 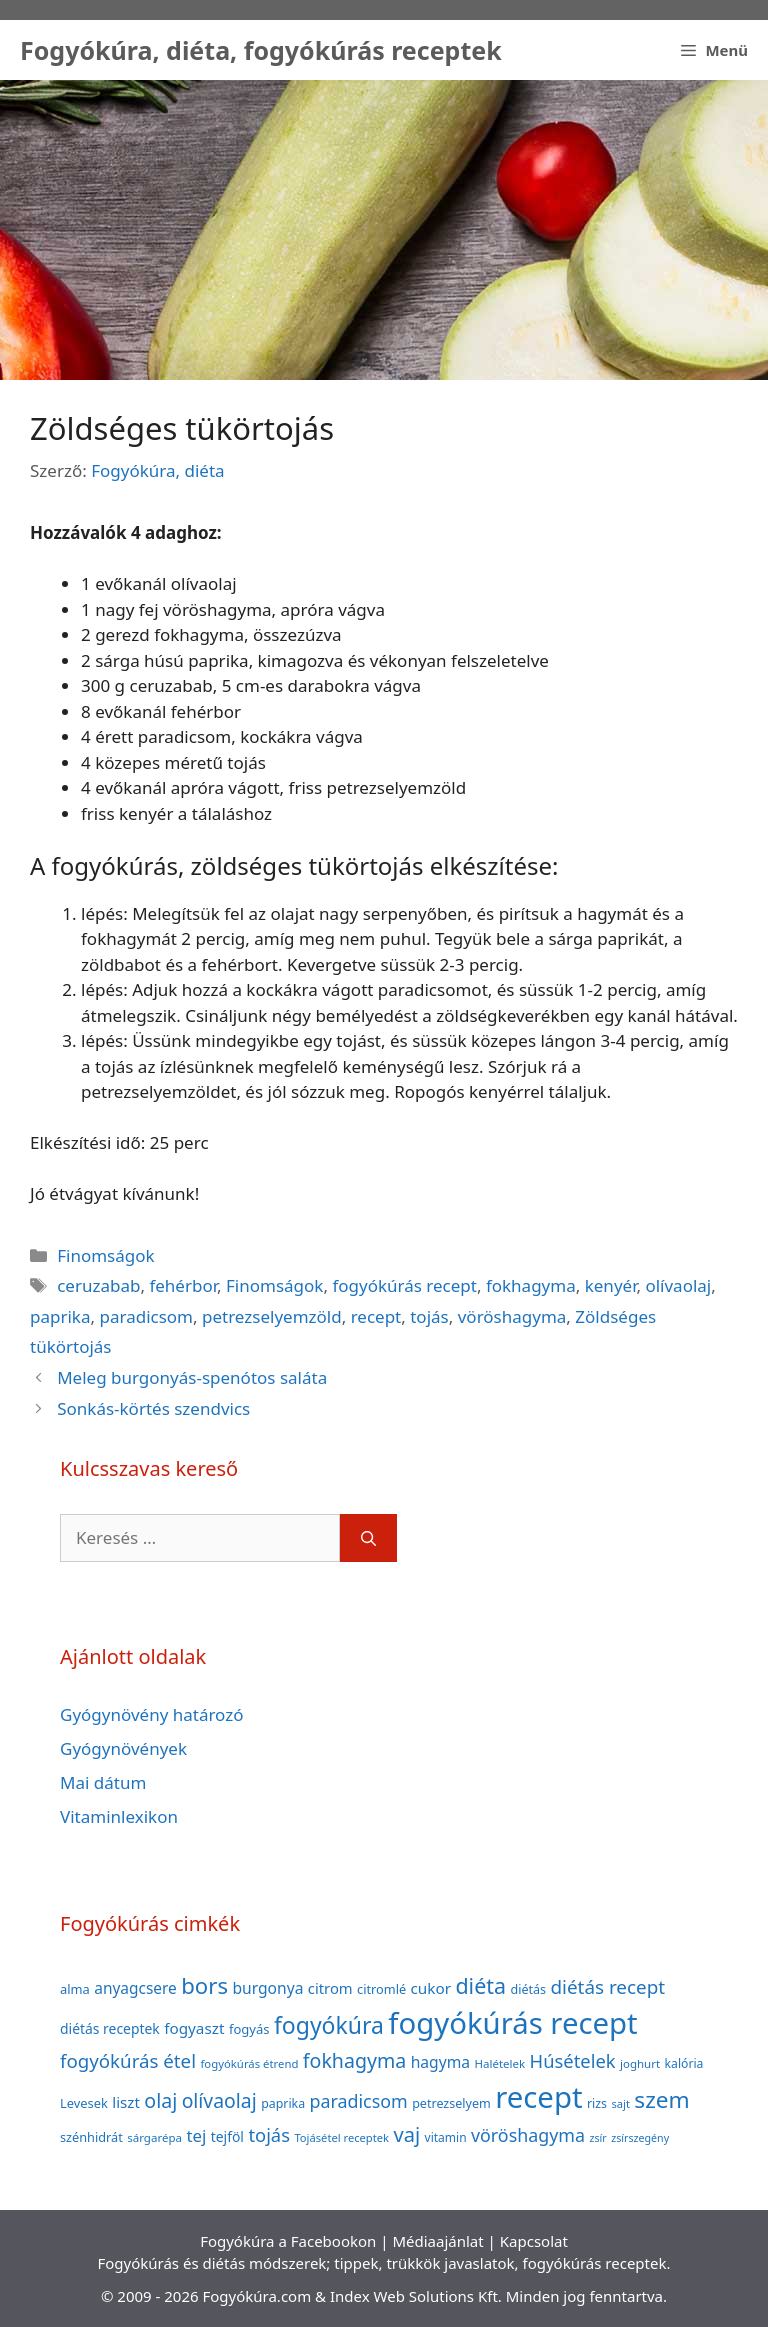 I want to click on fogyókúrás recept, so click(x=404, y=1285).